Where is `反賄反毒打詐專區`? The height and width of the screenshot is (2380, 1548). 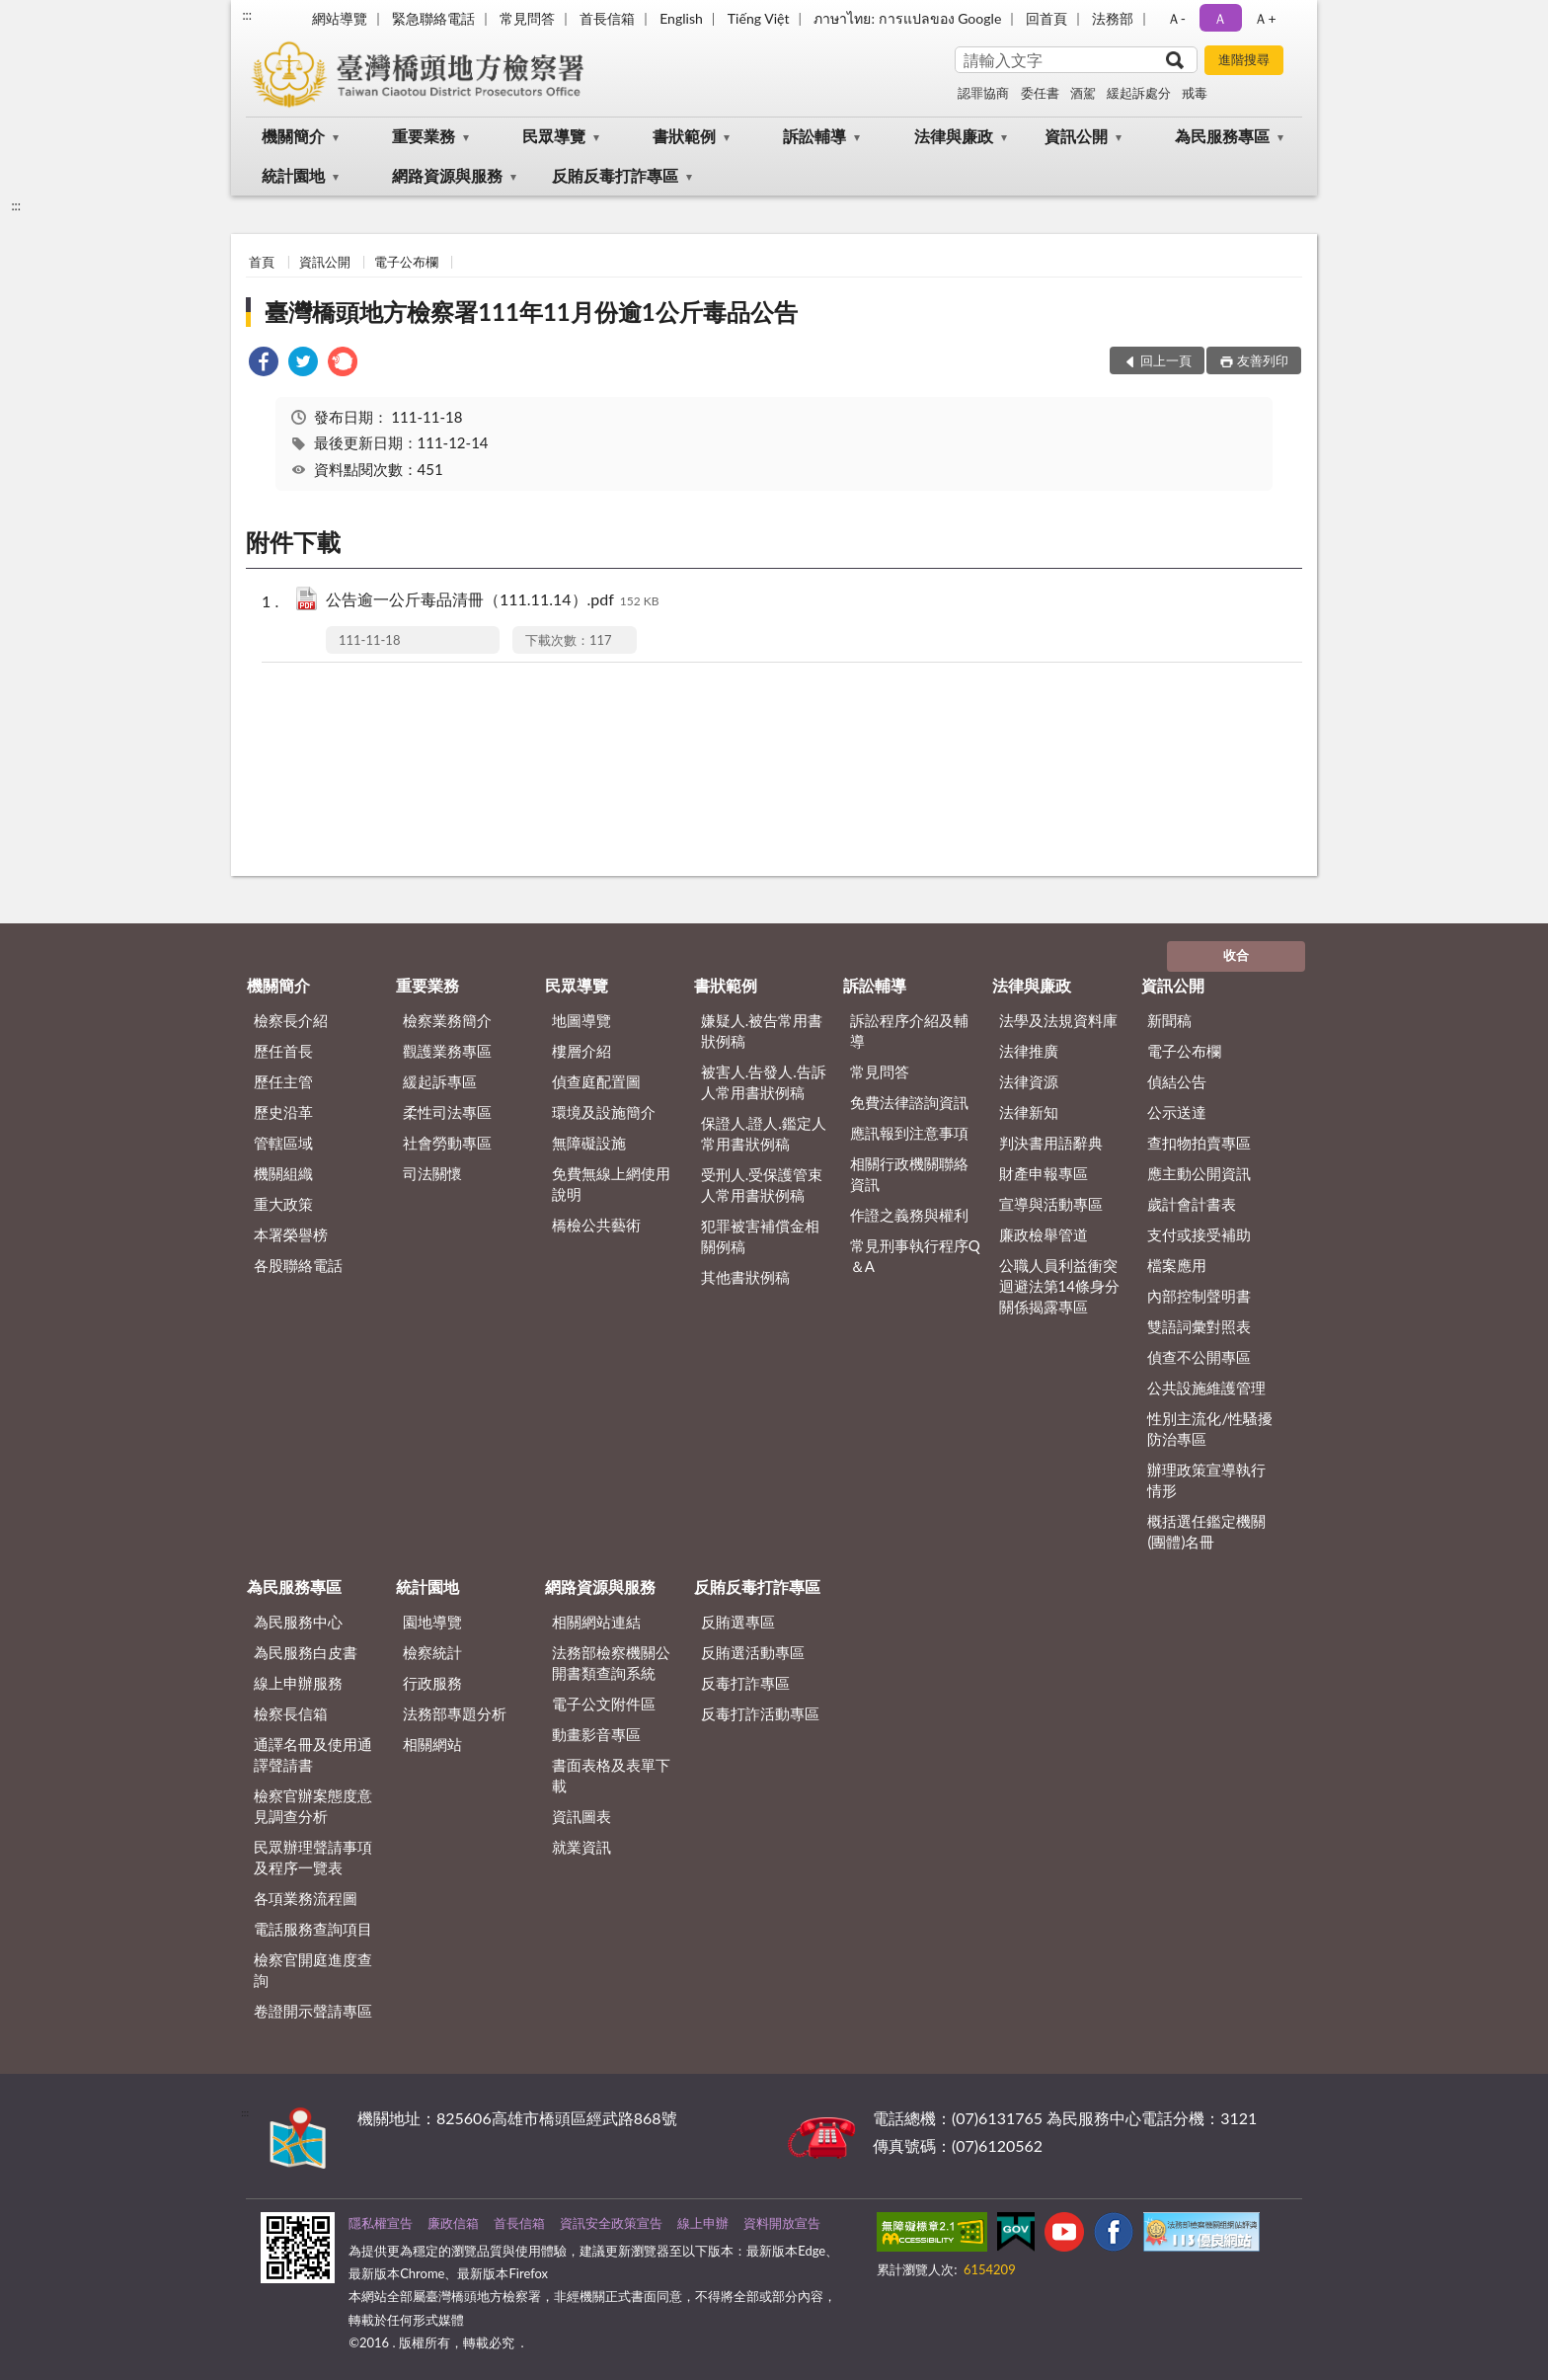
反賄反毒打詐專區 is located at coordinates (615, 175).